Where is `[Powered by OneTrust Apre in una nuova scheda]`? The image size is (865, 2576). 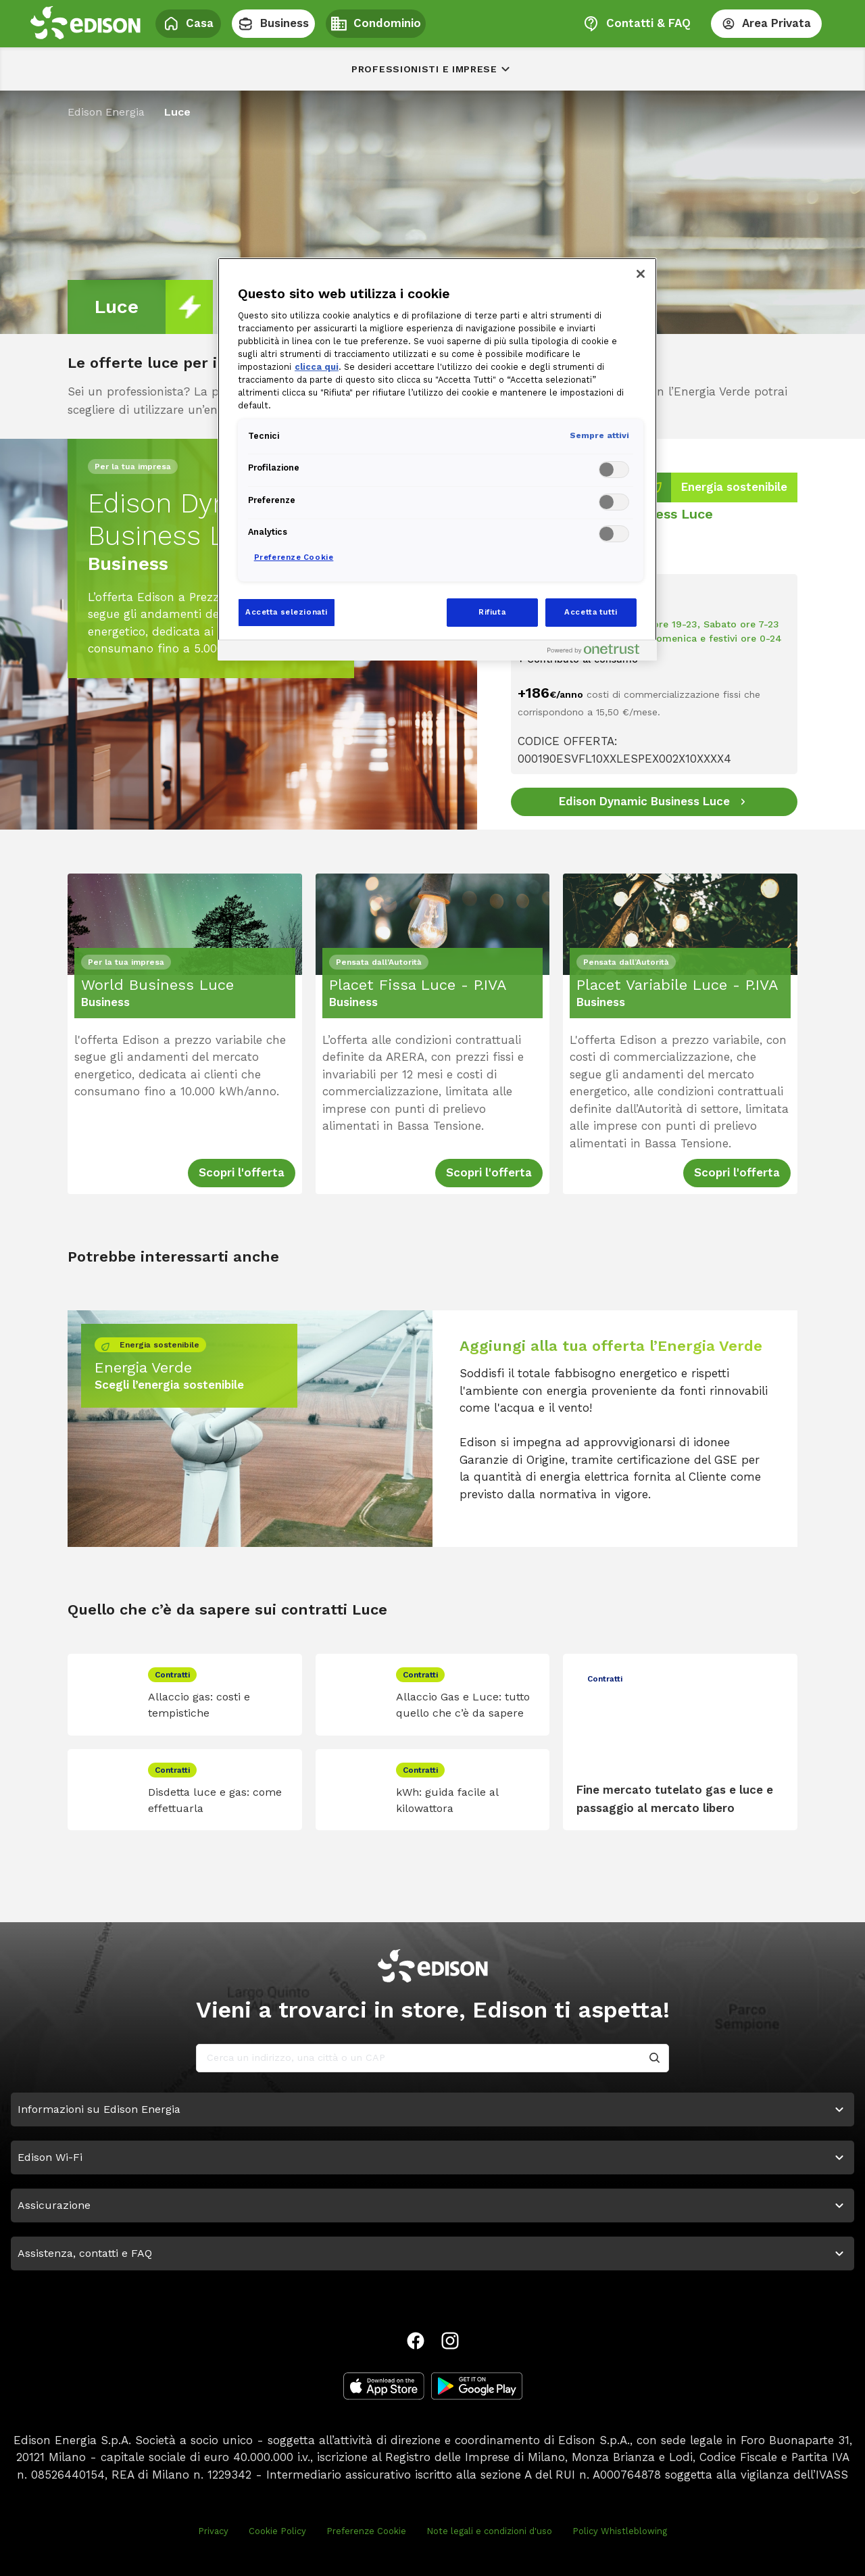
[Powered by OneTrust Apre in una nuova scheda] is located at coordinates (598, 652).